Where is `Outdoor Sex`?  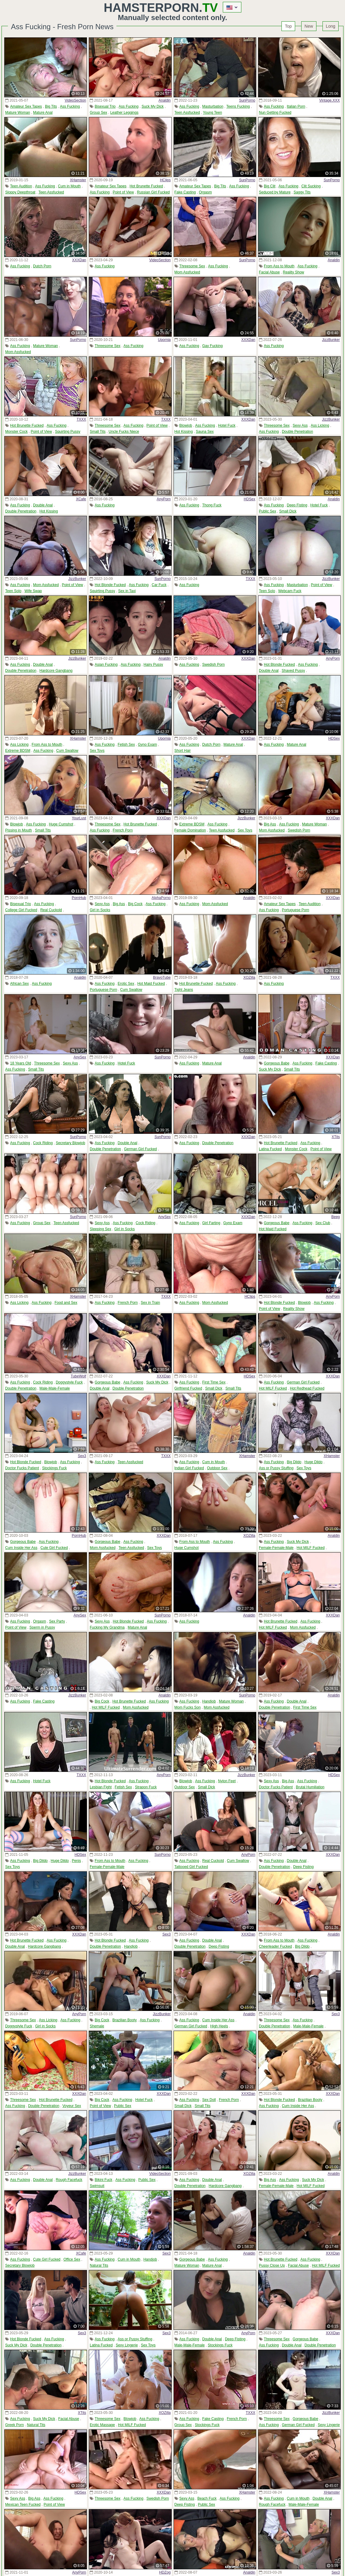 Outdoor Sex is located at coordinates (217, 1468).